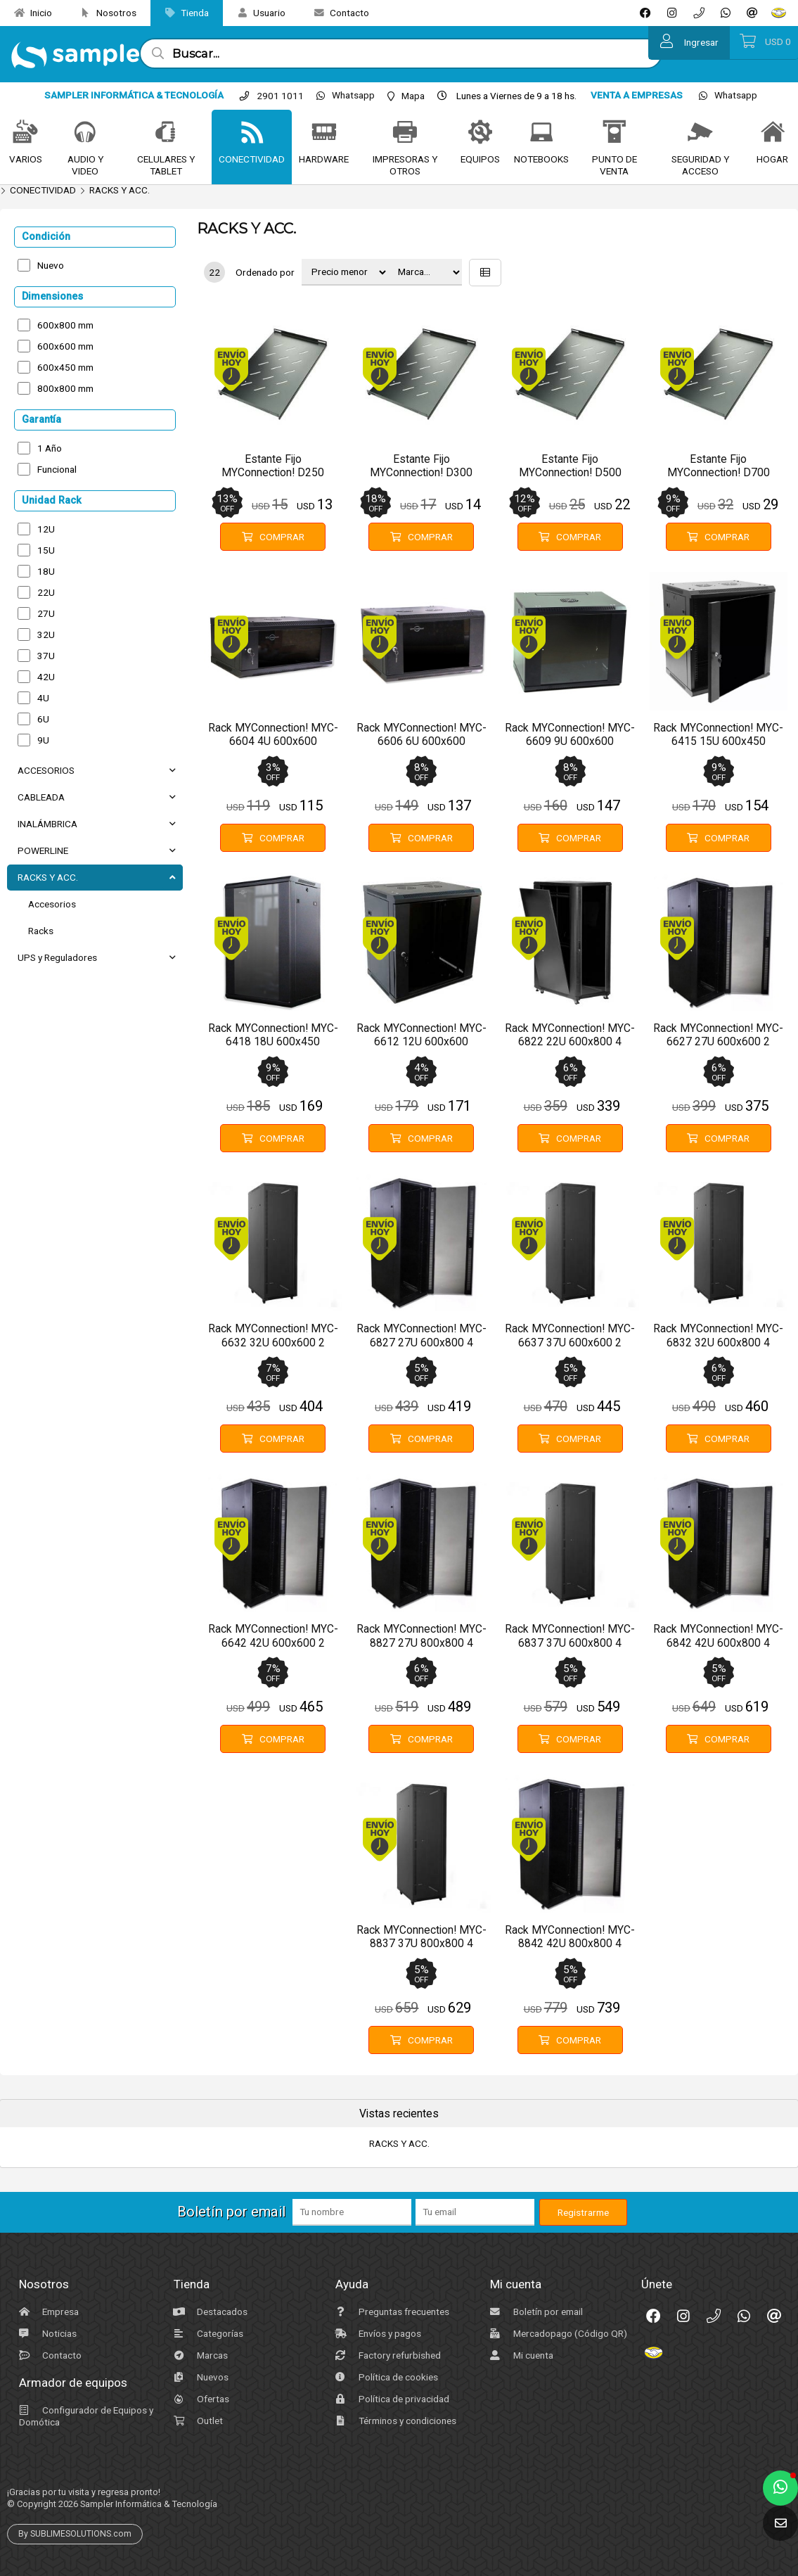  I want to click on Noticias, so click(46, 2333).